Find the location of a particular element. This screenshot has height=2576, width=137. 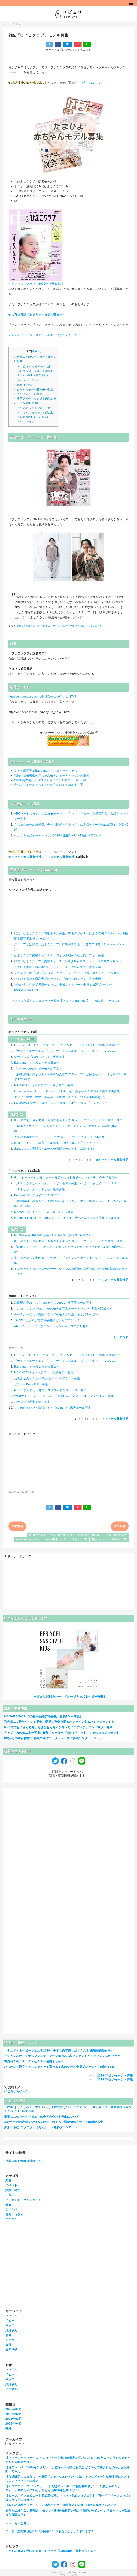

重要なお知らせ＊ベビヨリの偽アカウント発生について is located at coordinates (41, 2116).